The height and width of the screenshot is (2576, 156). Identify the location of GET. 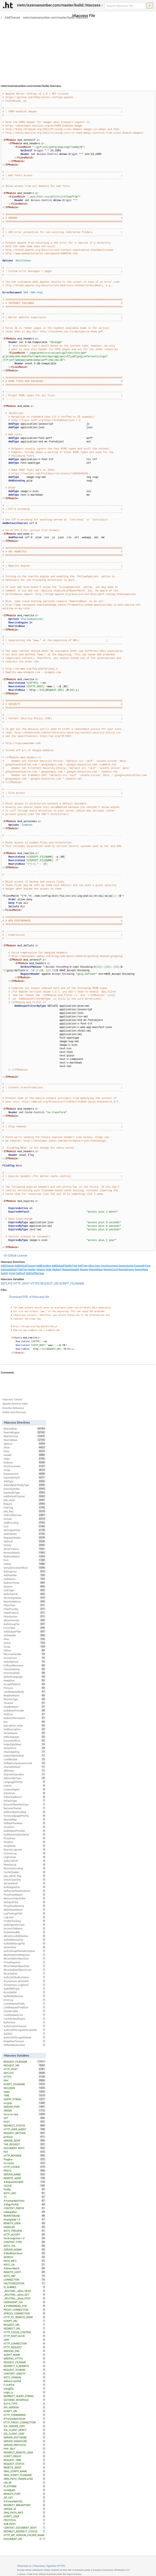
(25, 2118).